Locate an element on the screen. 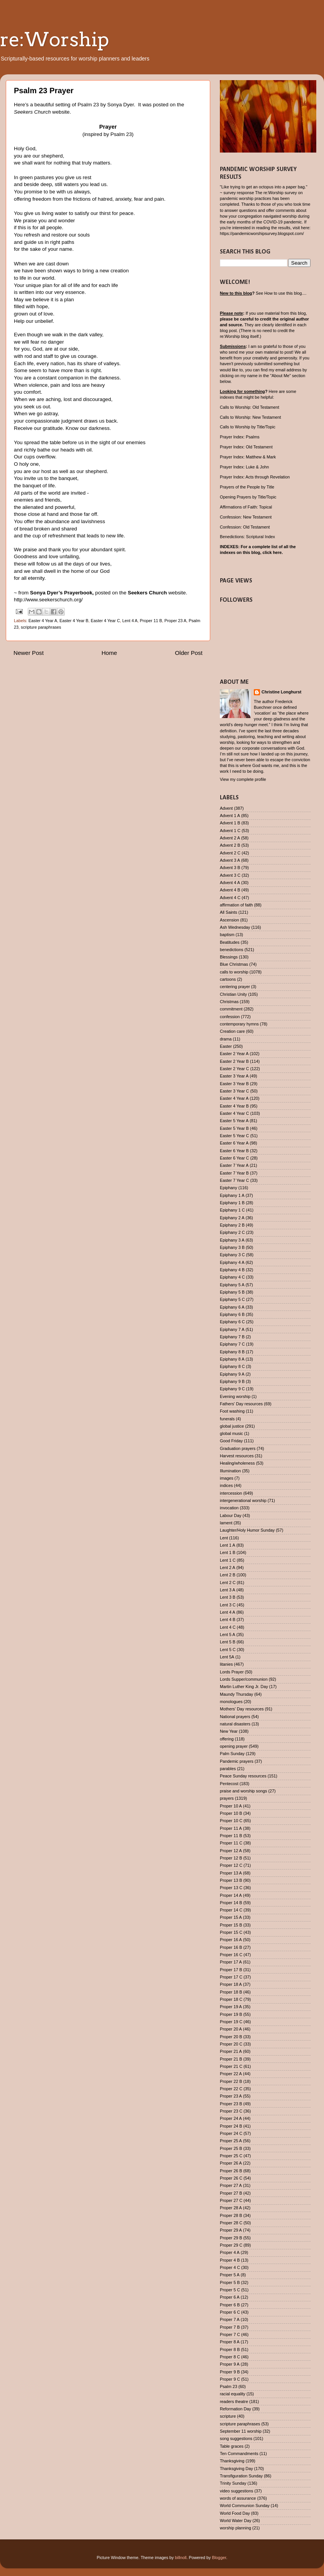 Image resolution: width=324 pixels, height=2576 pixels. Easter 3 Year C is located at coordinates (234, 1091).